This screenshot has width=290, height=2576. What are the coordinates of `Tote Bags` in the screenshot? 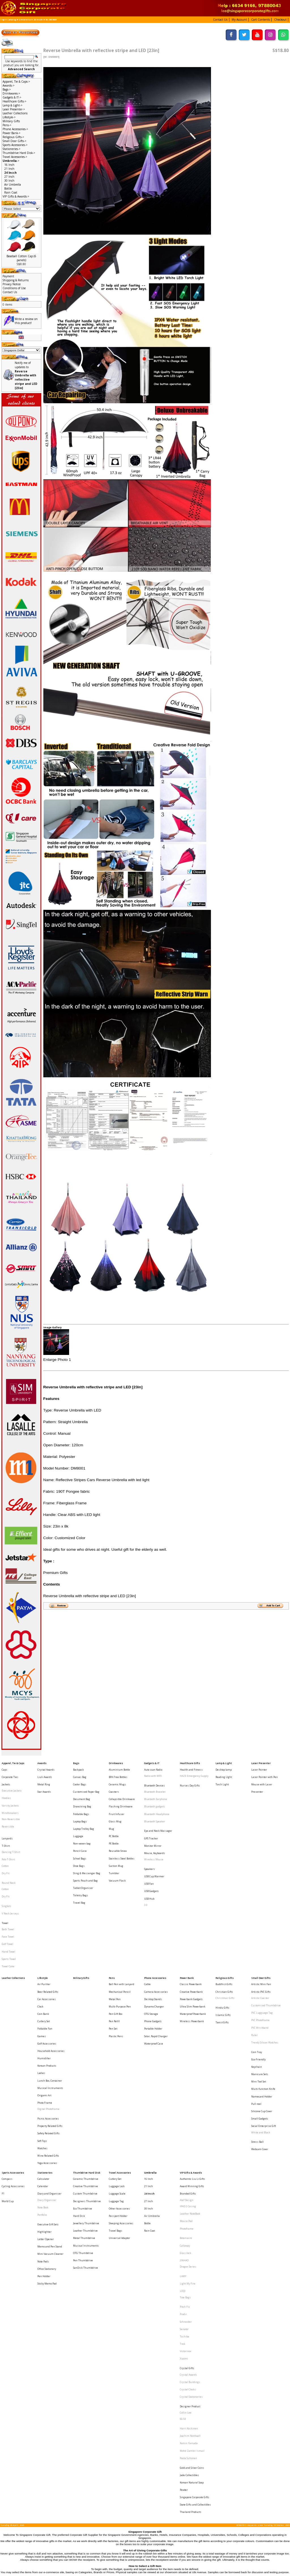 It's located at (185, 2153).